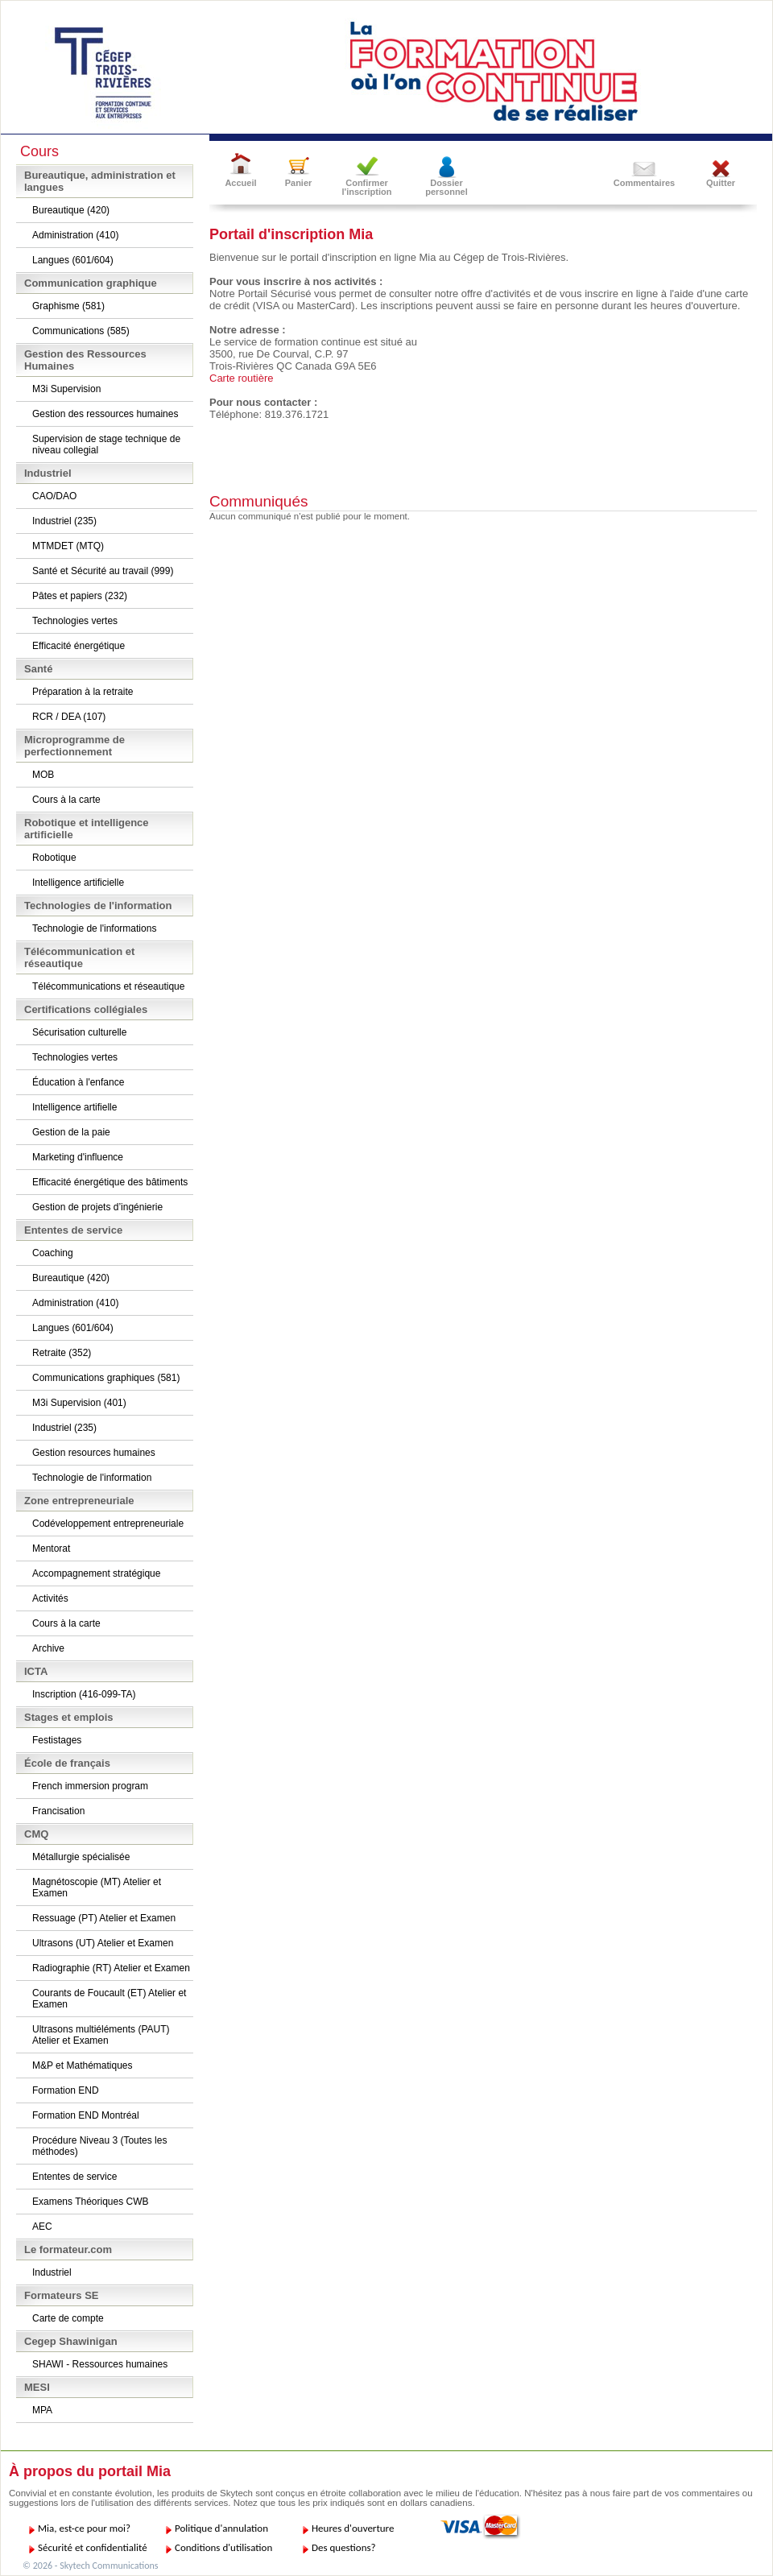  Describe the element at coordinates (68, 2318) in the screenshot. I see `Carte de compte` at that location.